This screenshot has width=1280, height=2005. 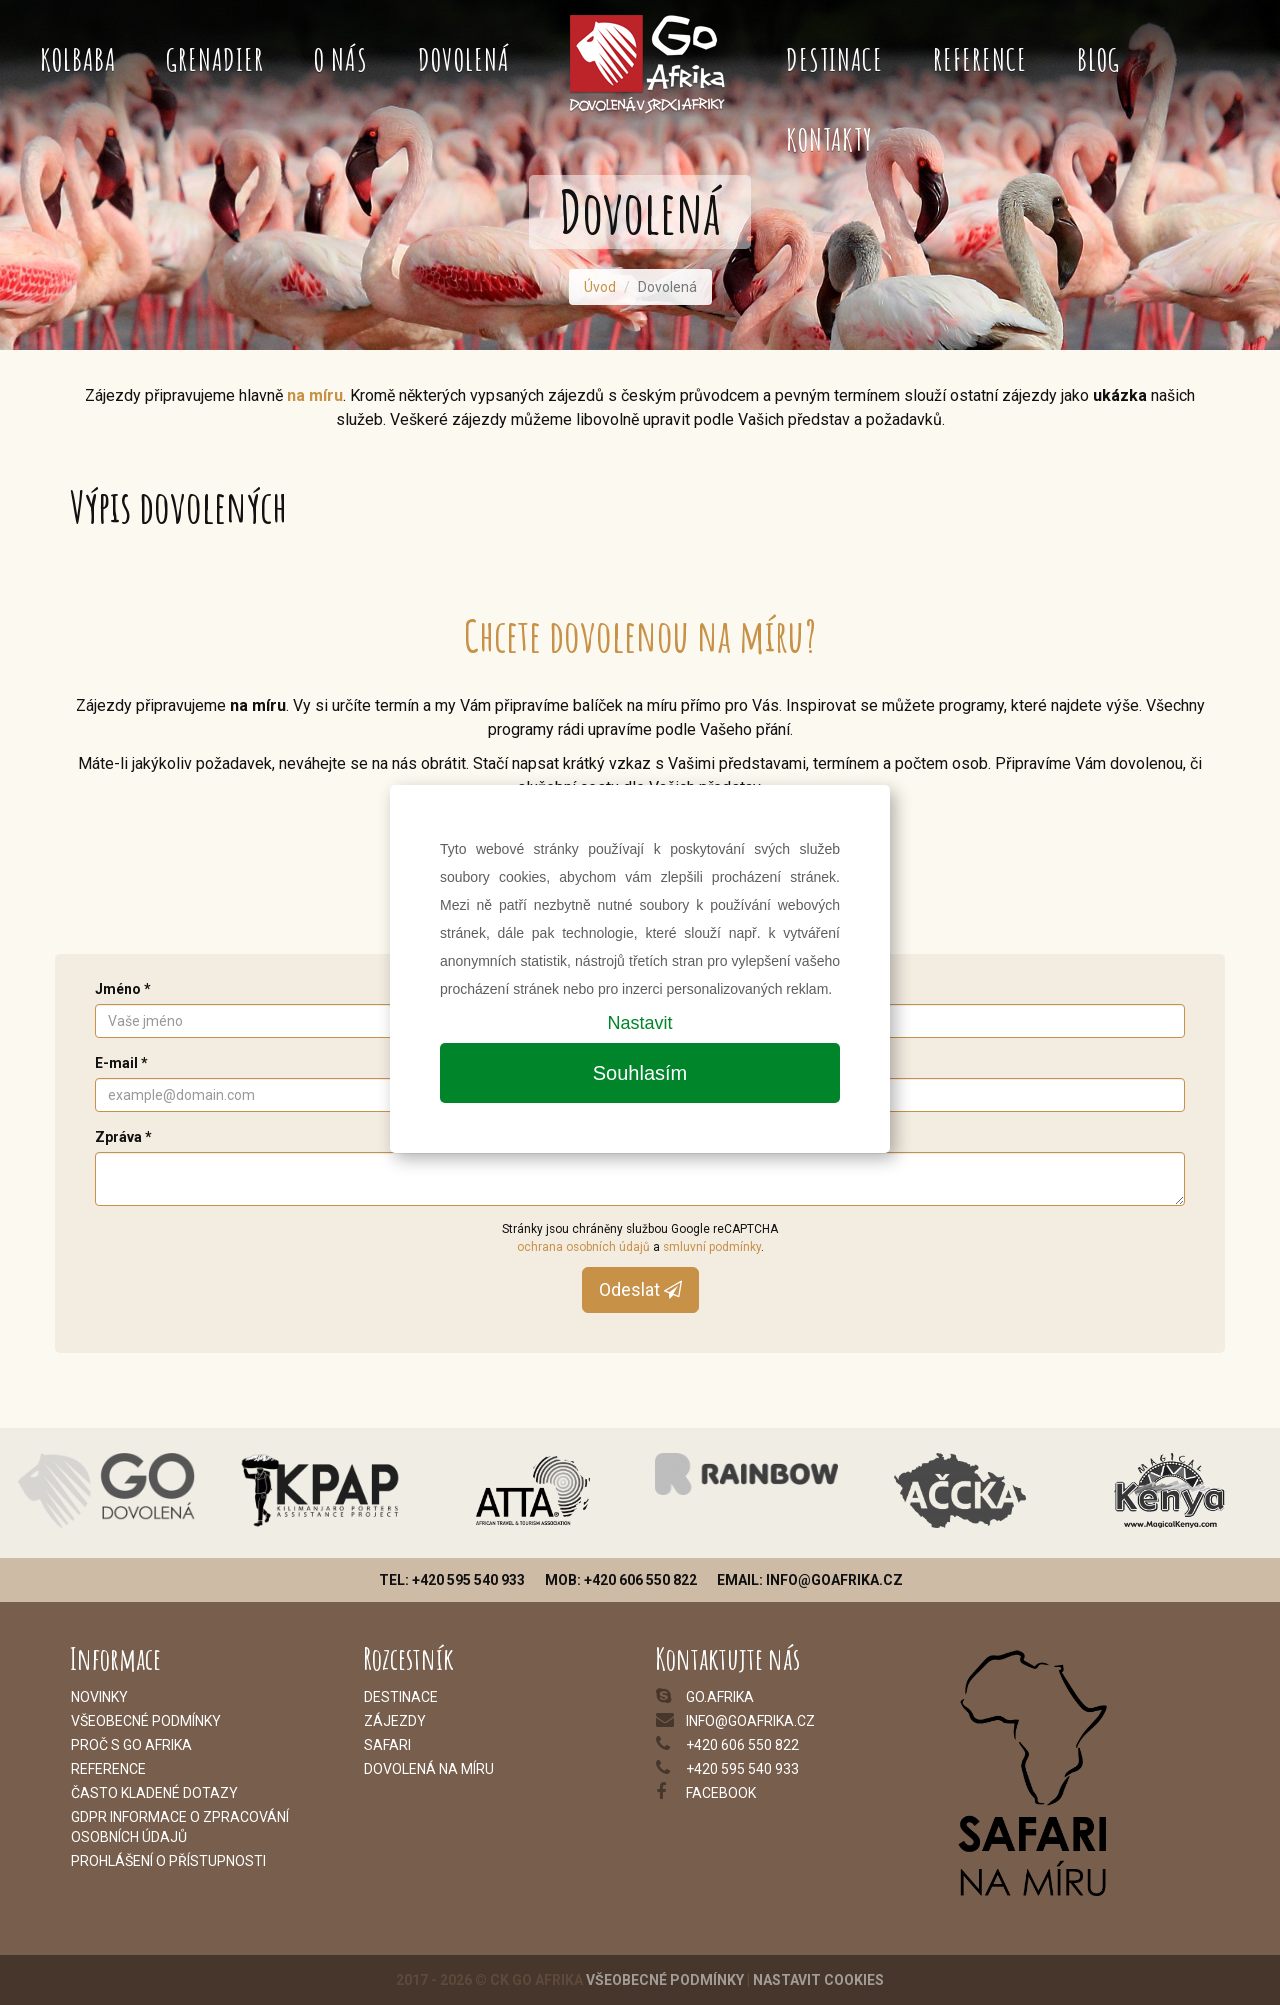 I want to click on Blog, so click(x=1098, y=59).